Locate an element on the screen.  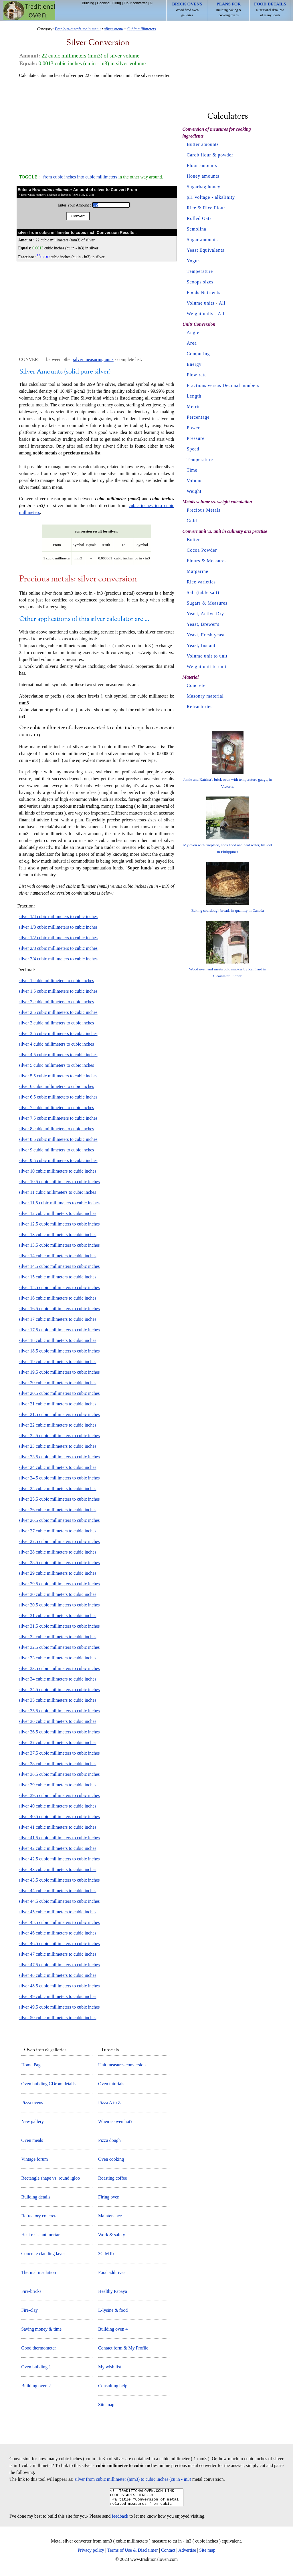
My wish list is located at coordinates (109, 2366).